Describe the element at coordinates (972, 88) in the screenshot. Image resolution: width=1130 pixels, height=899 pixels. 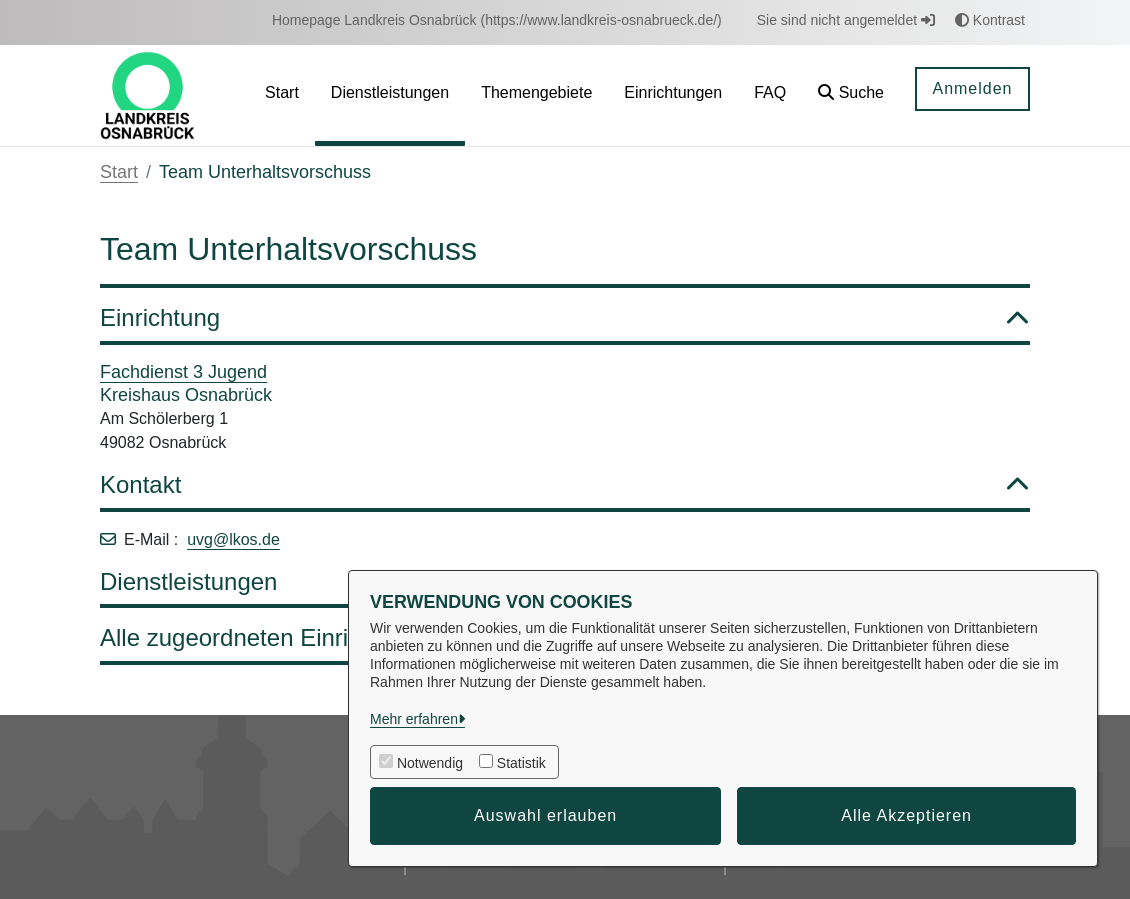
I see `Anmelden` at that location.